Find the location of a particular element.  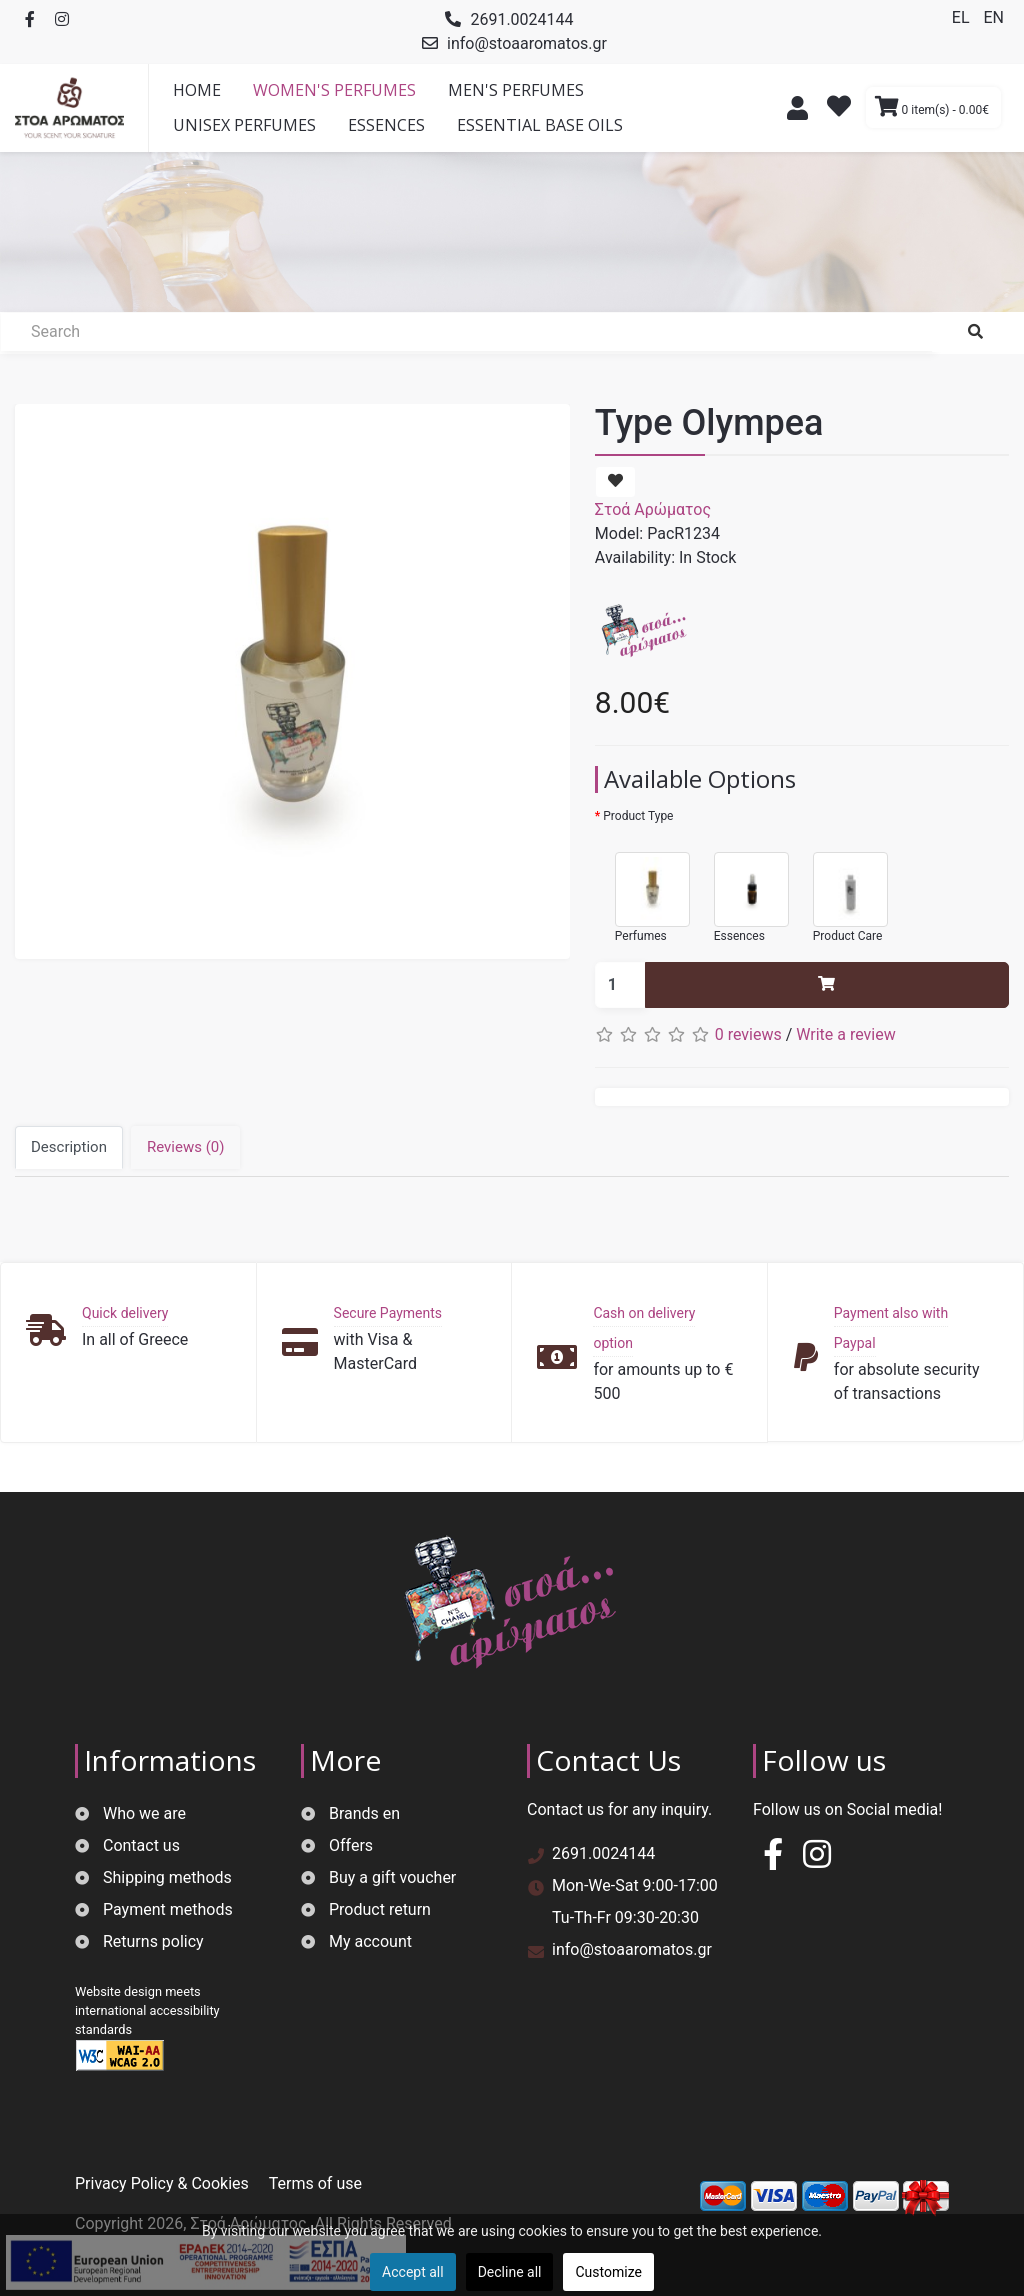

EN is located at coordinates (993, 17).